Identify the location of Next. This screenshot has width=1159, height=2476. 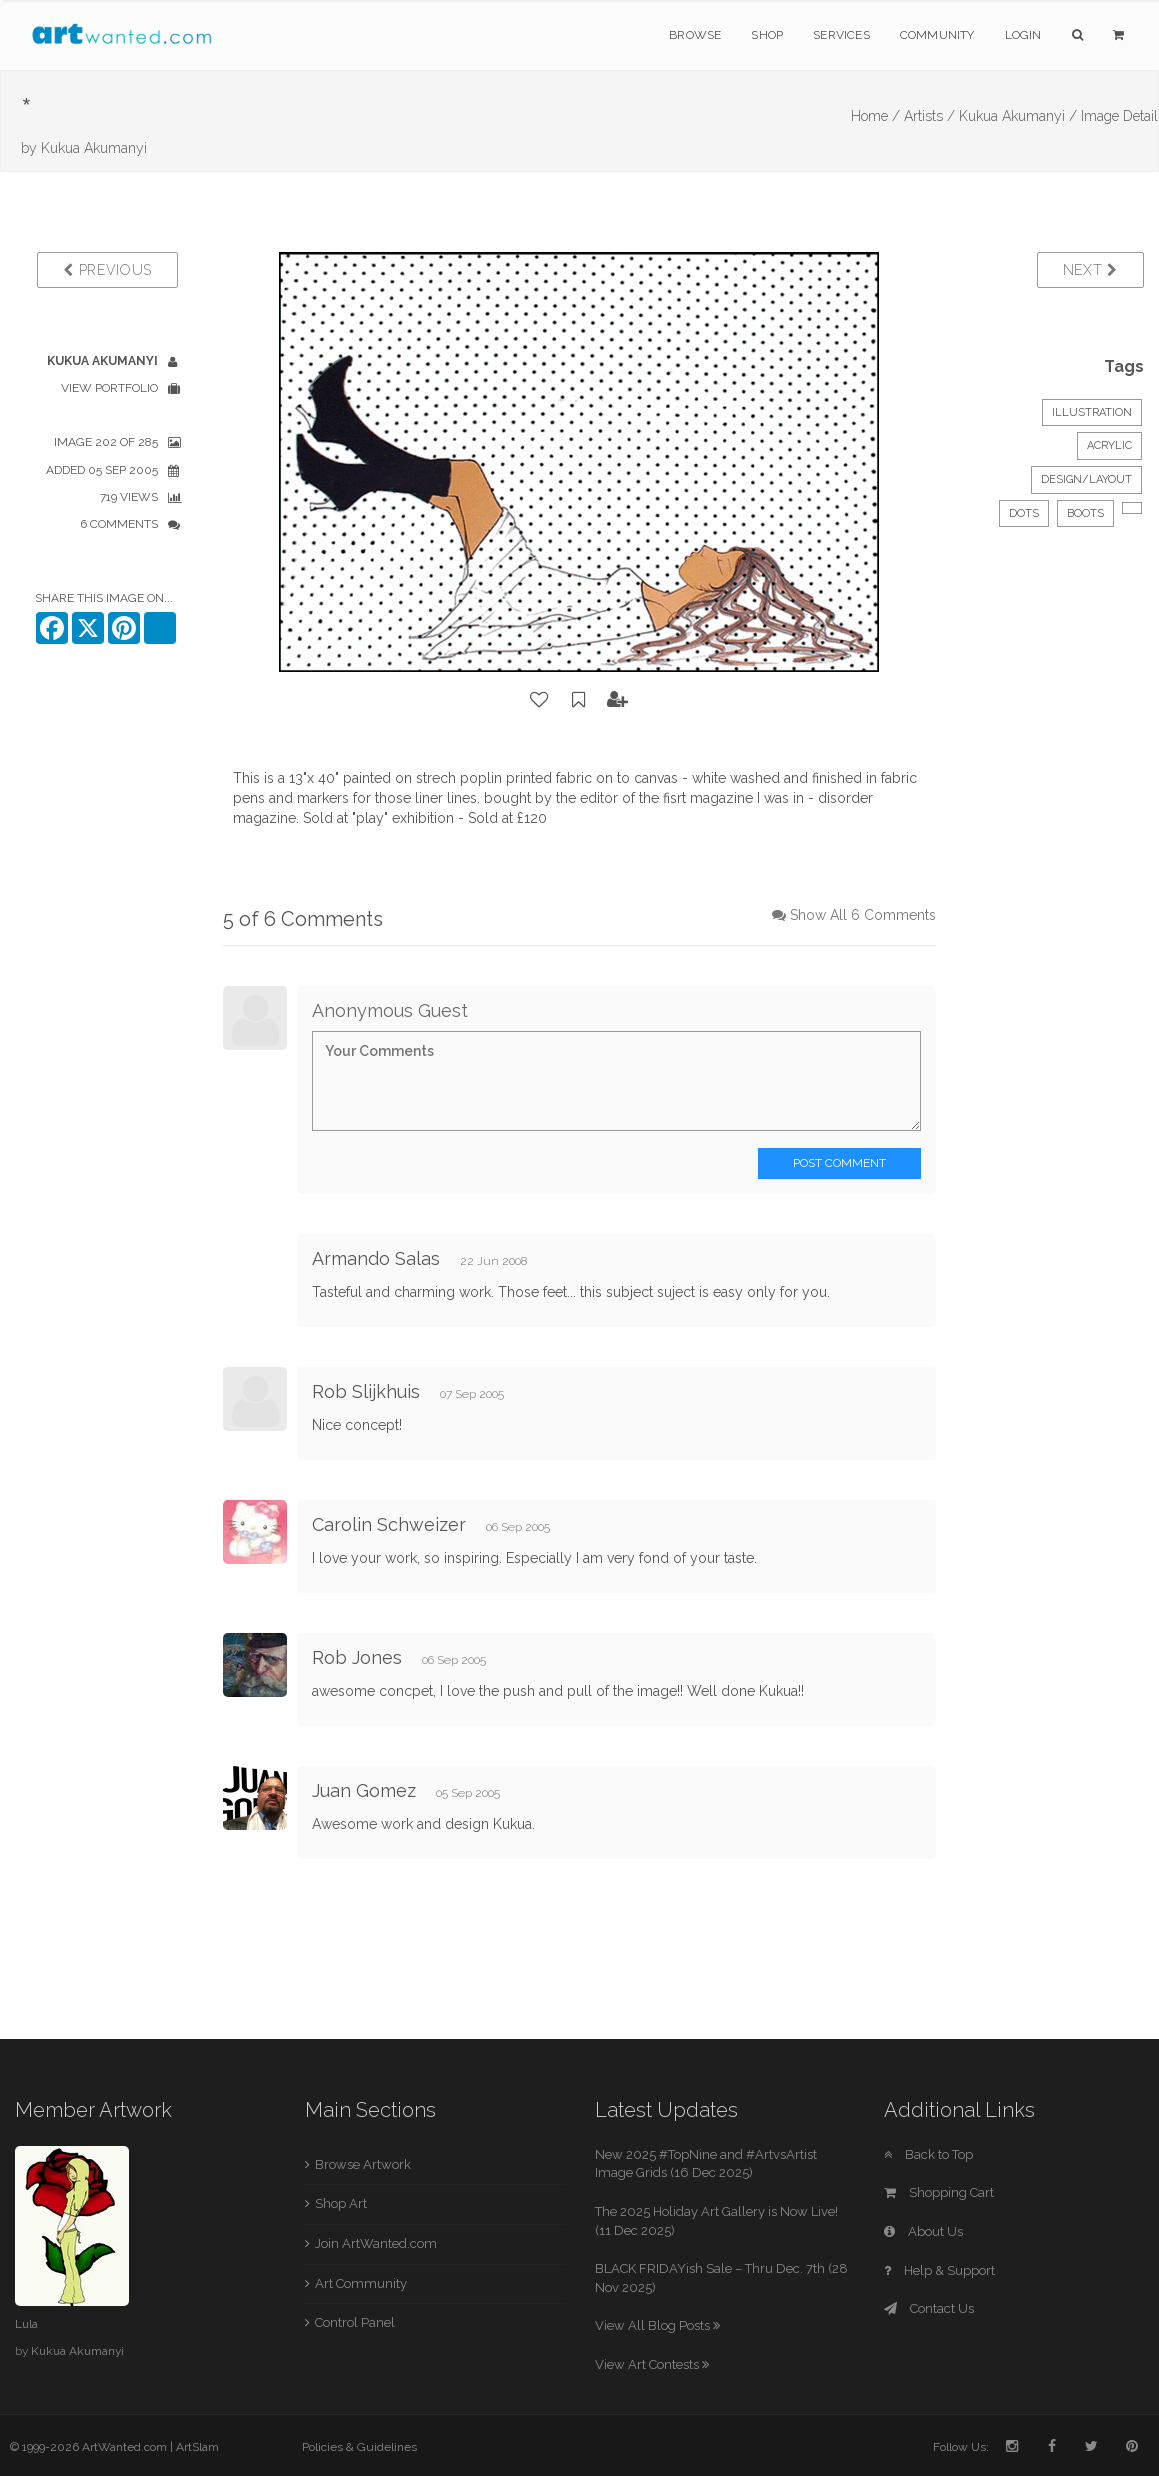
(1090, 270).